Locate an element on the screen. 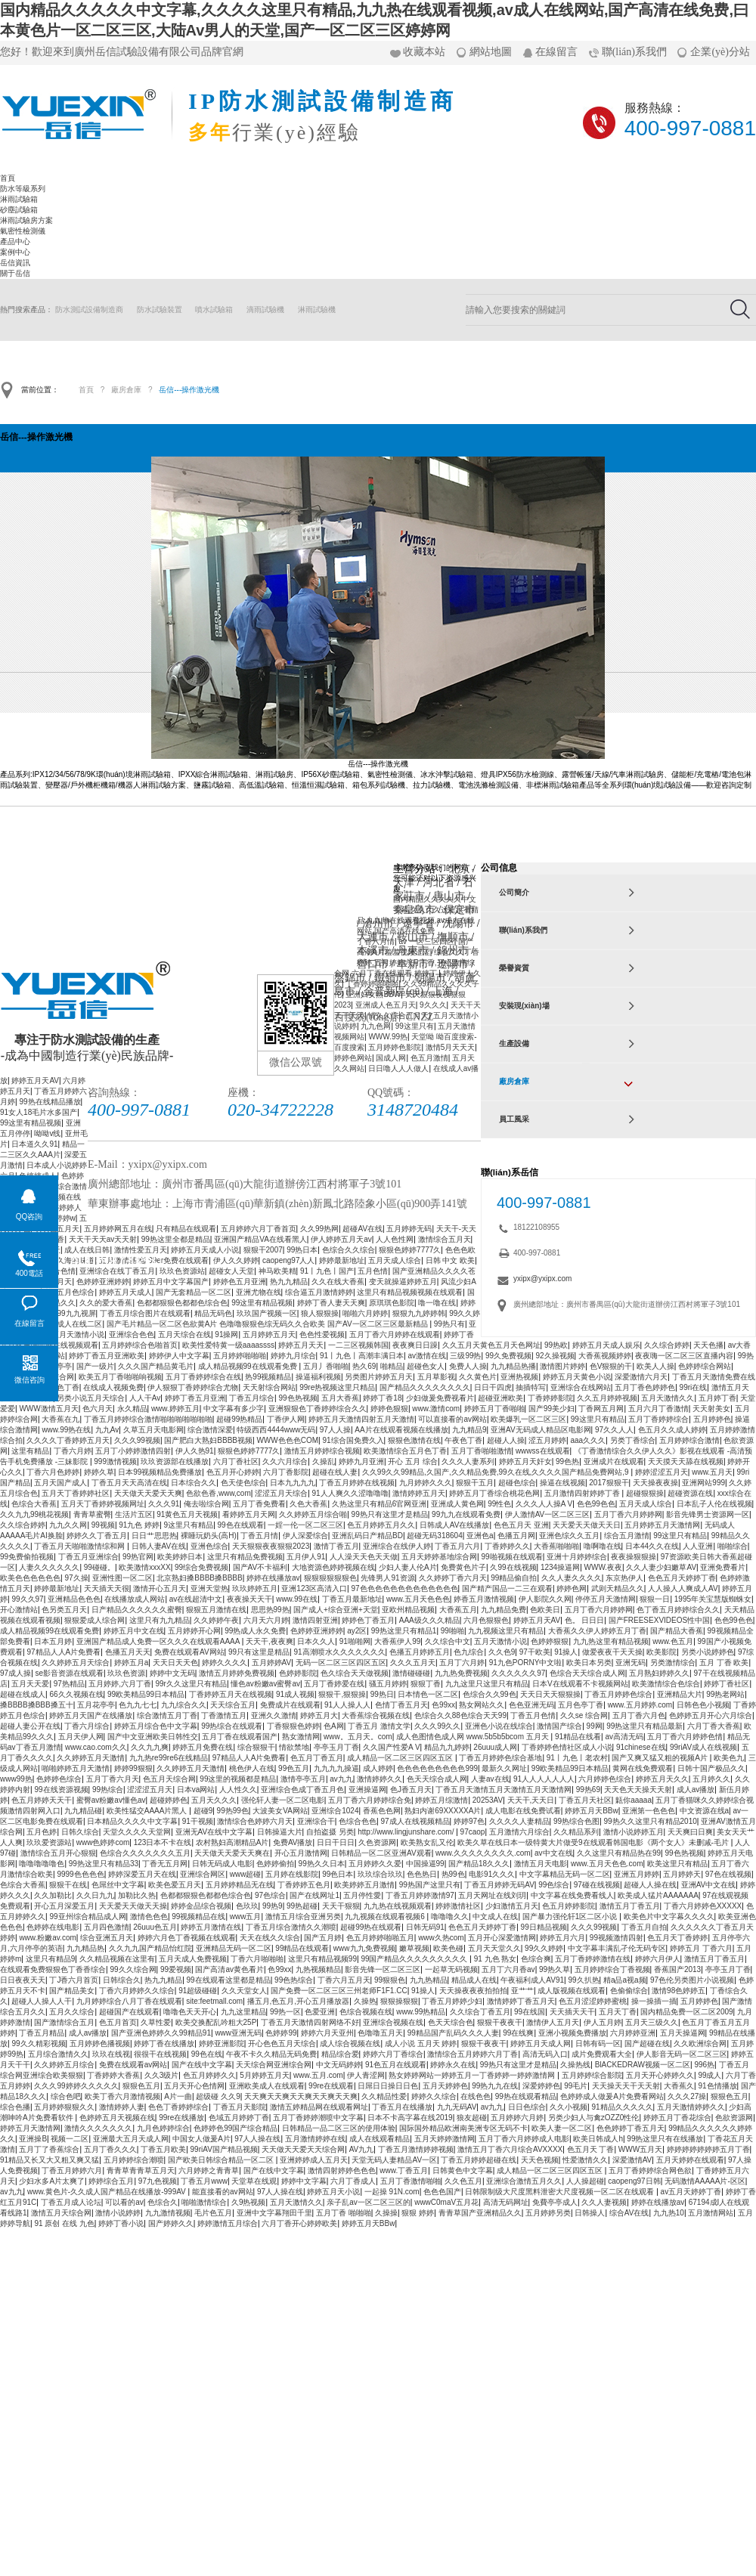 This screenshot has width=756, height=2576. 天天日天天色 is located at coordinates (175, 1662).